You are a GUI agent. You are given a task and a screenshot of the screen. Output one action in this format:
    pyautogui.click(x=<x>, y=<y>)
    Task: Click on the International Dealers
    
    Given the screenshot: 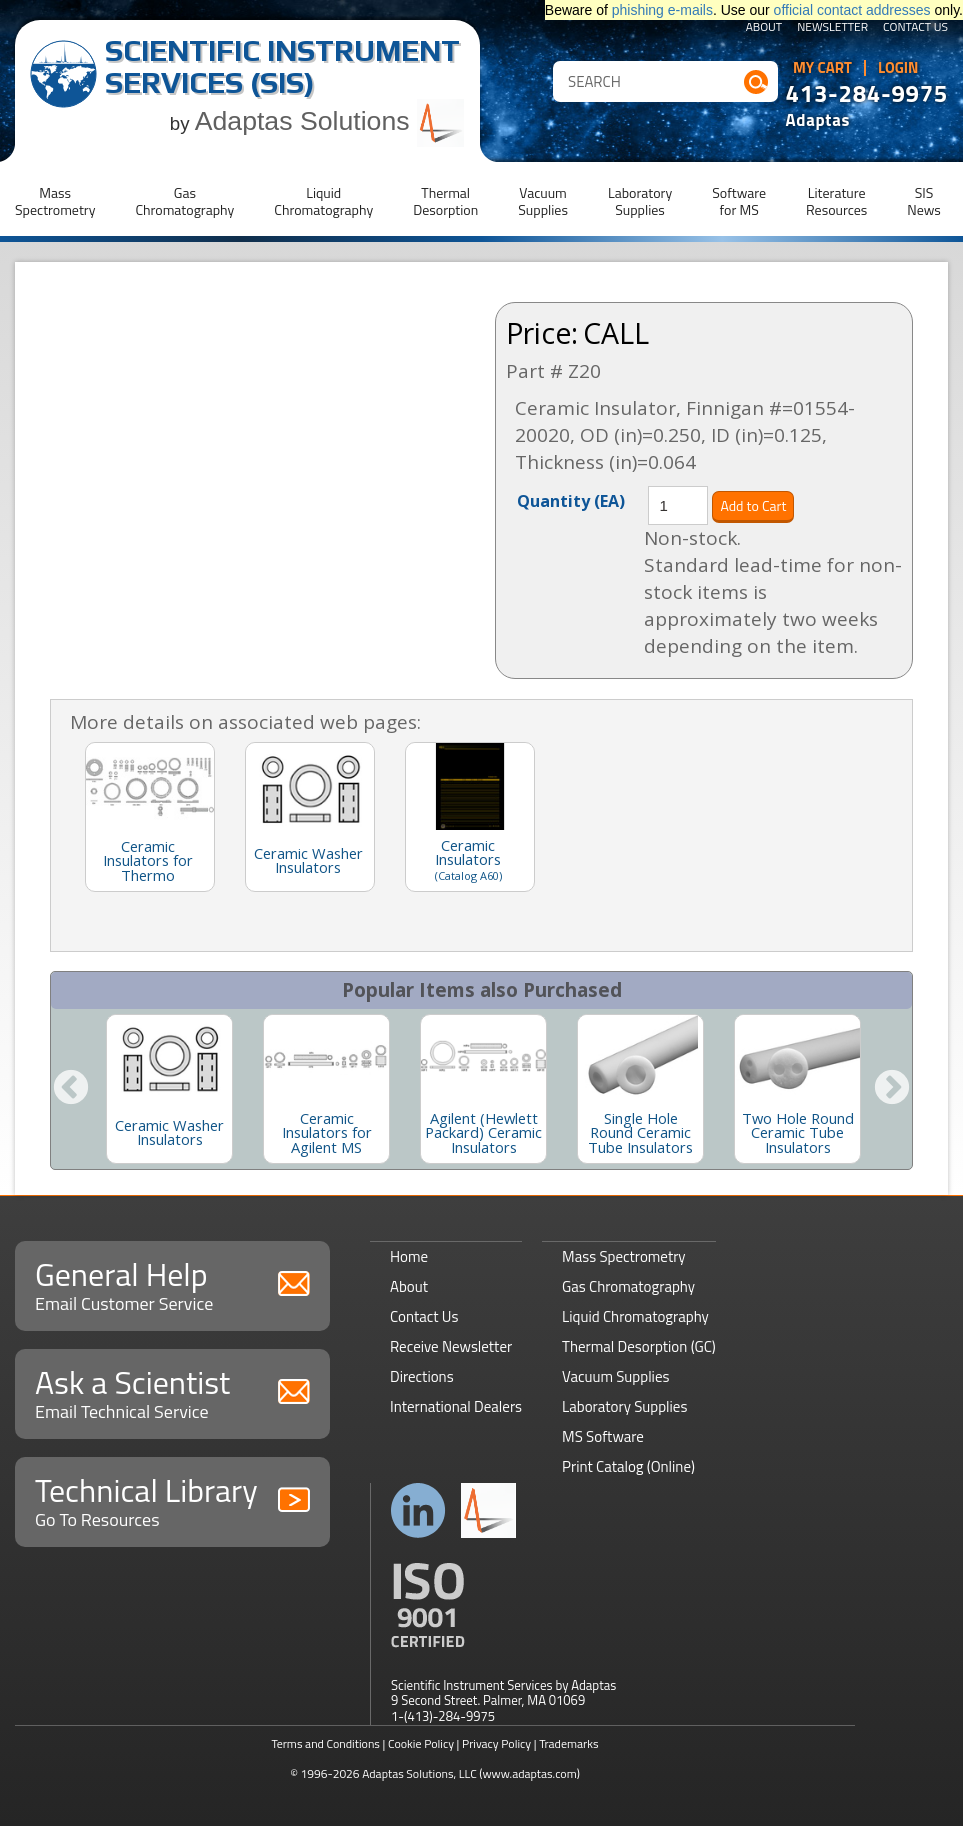 What is the action you would take?
    pyautogui.click(x=456, y=1406)
    